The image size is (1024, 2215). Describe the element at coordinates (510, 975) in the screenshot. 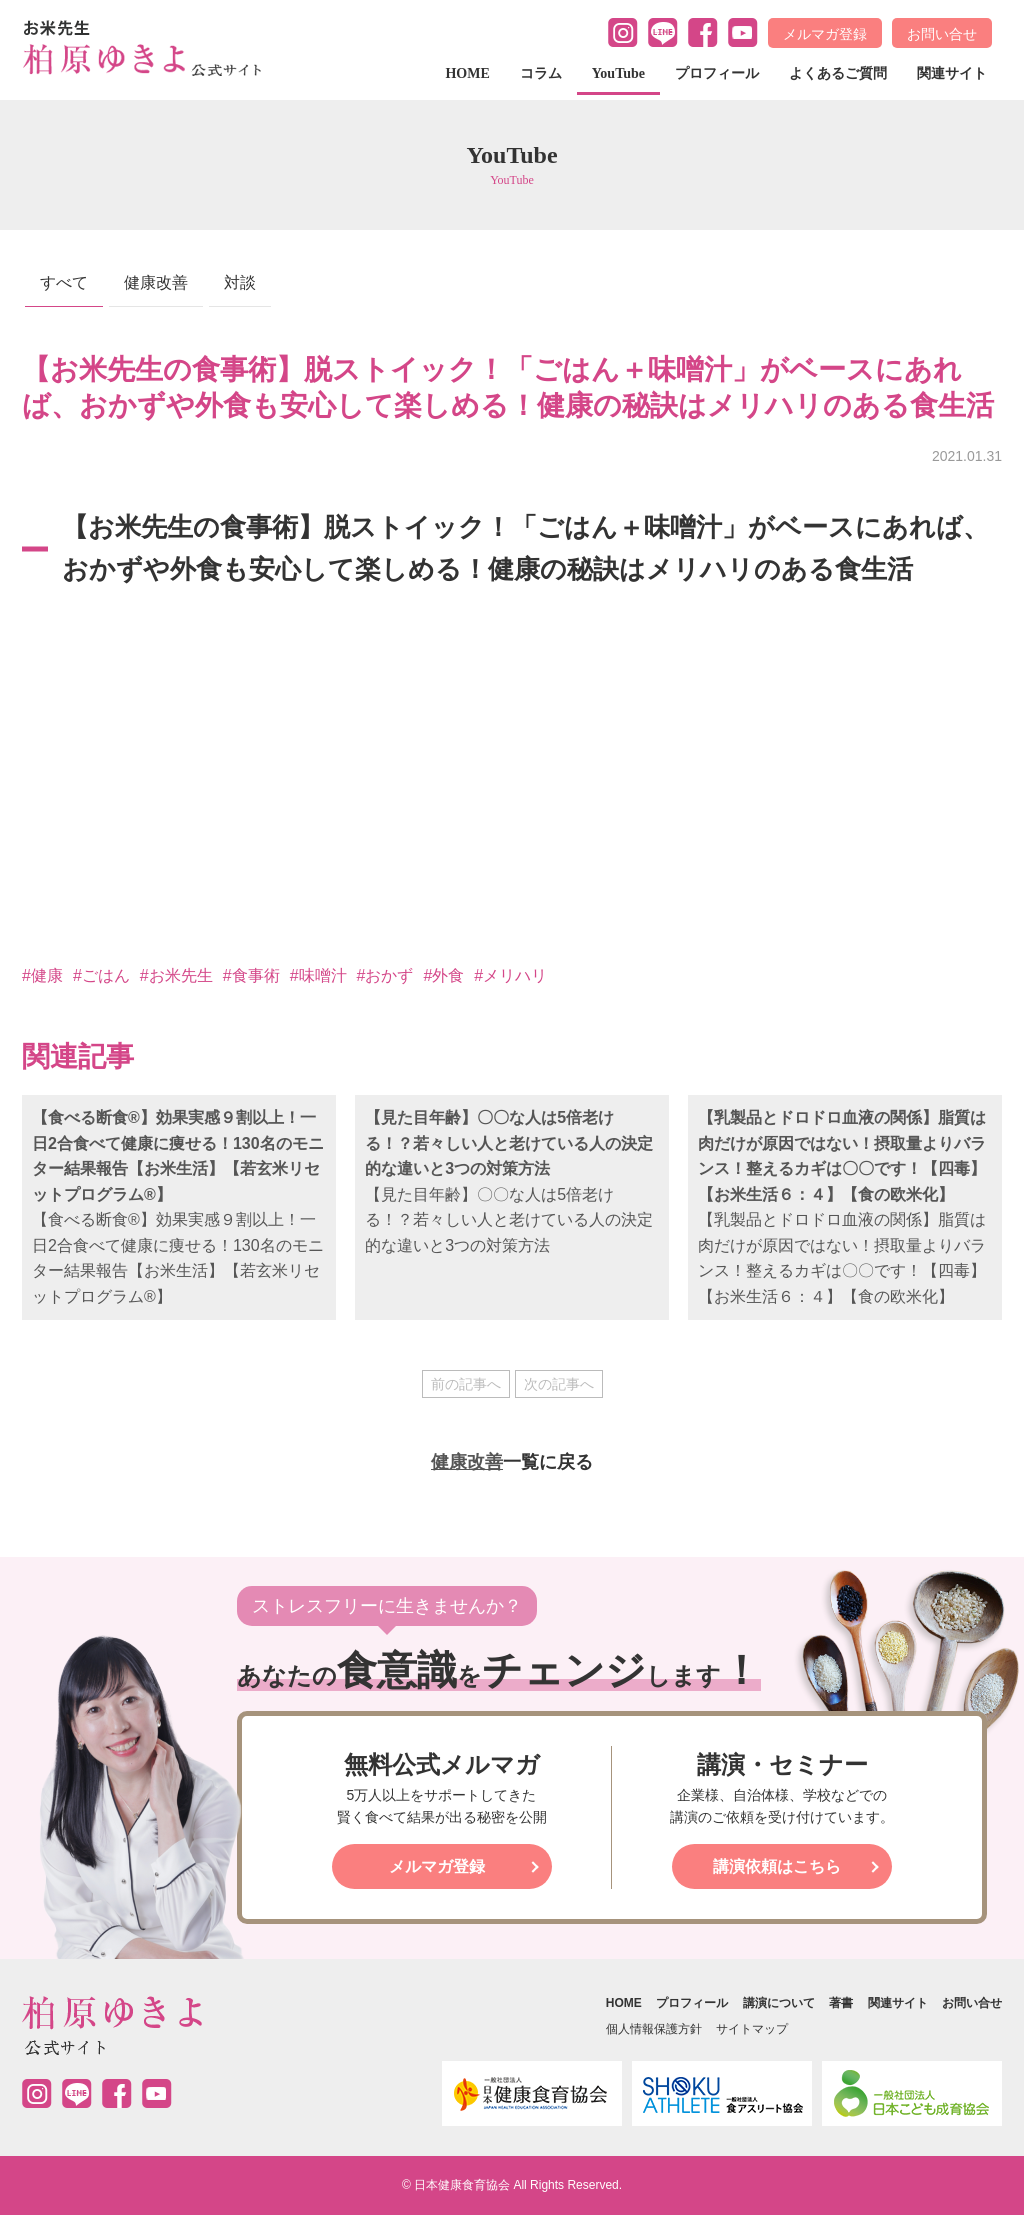

I see `#メリハリ` at that location.